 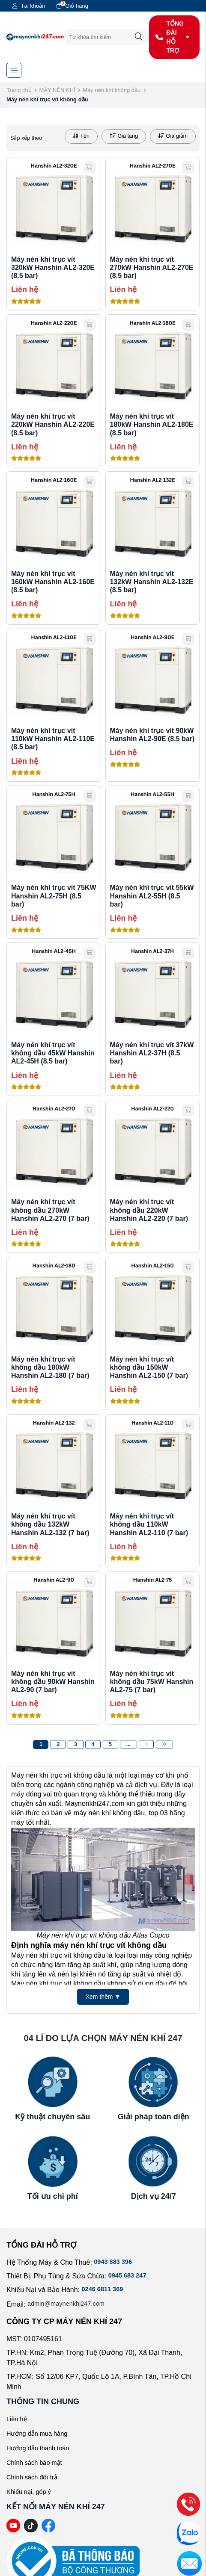 I want to click on ..., so click(x=128, y=1744).